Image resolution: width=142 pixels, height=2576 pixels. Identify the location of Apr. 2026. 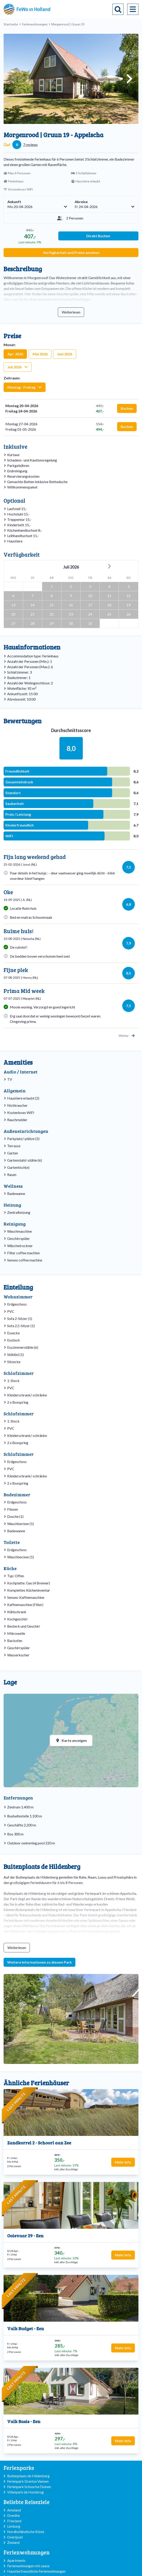
(15, 354).